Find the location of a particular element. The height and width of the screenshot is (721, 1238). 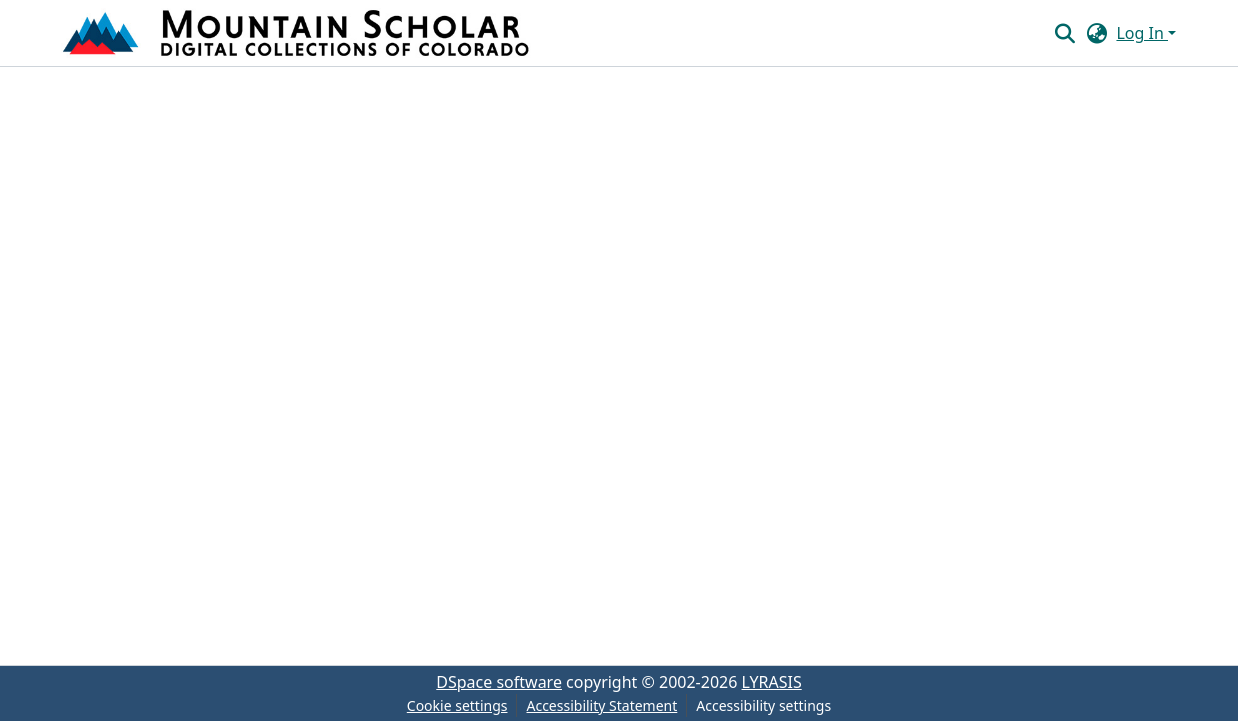

LYRASIS [link] is located at coordinates (772, 682).